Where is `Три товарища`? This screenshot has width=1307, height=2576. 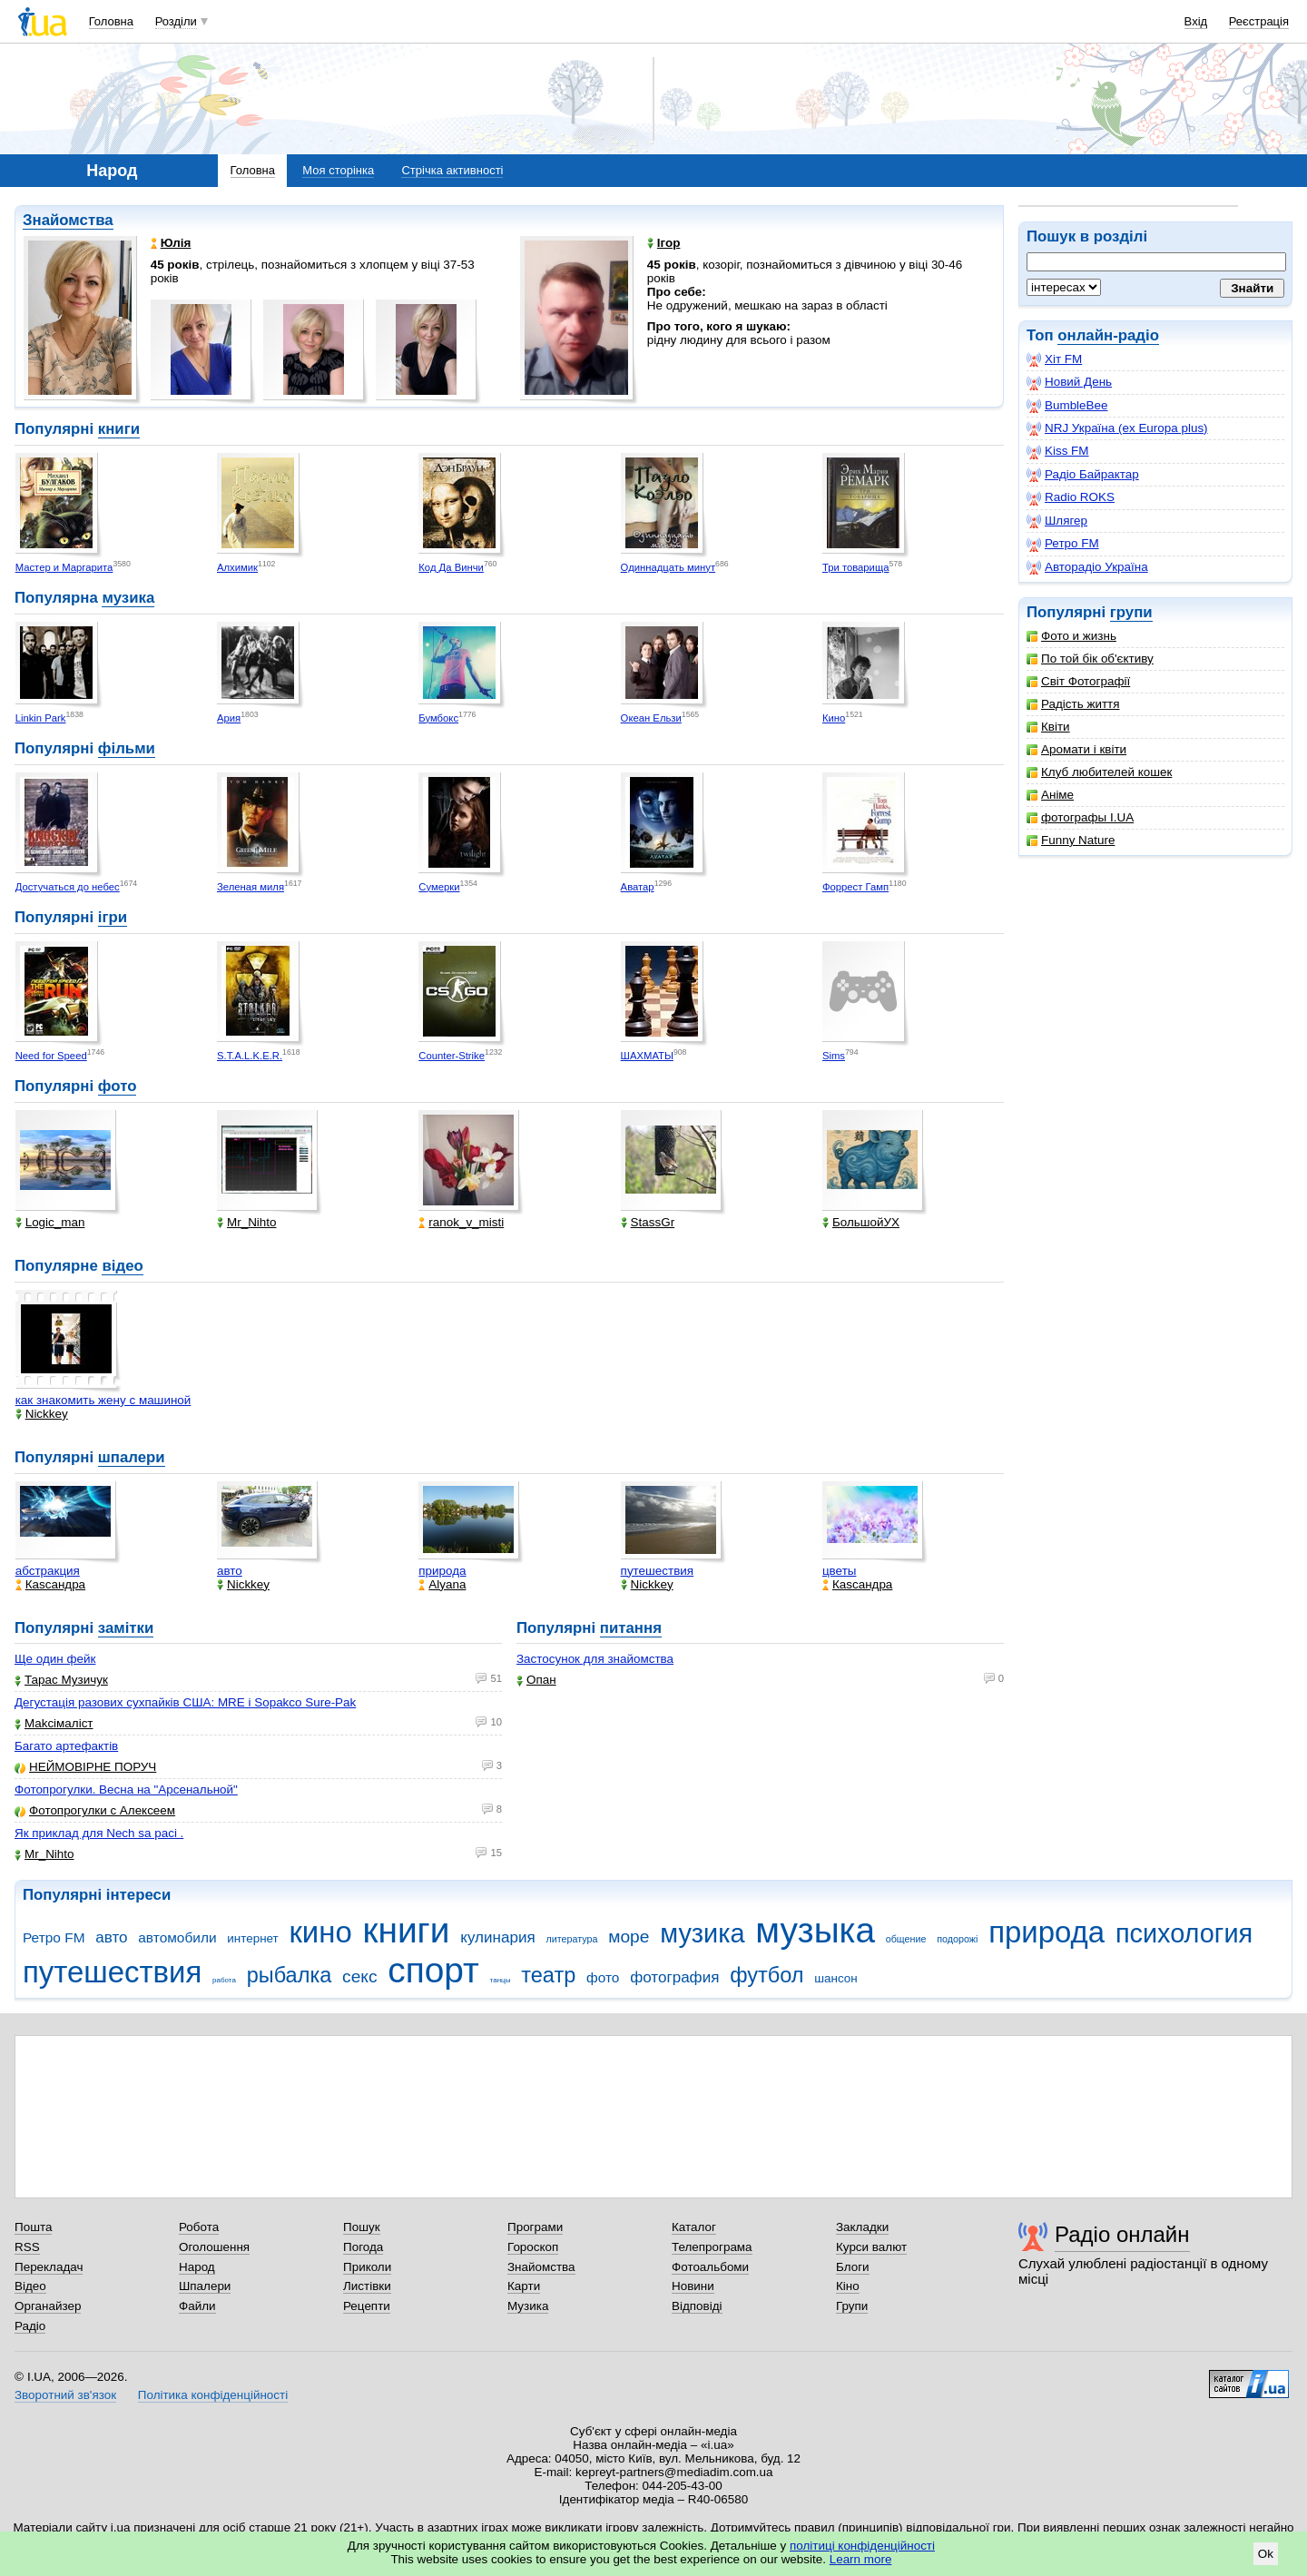
Три товарища is located at coordinates (855, 567).